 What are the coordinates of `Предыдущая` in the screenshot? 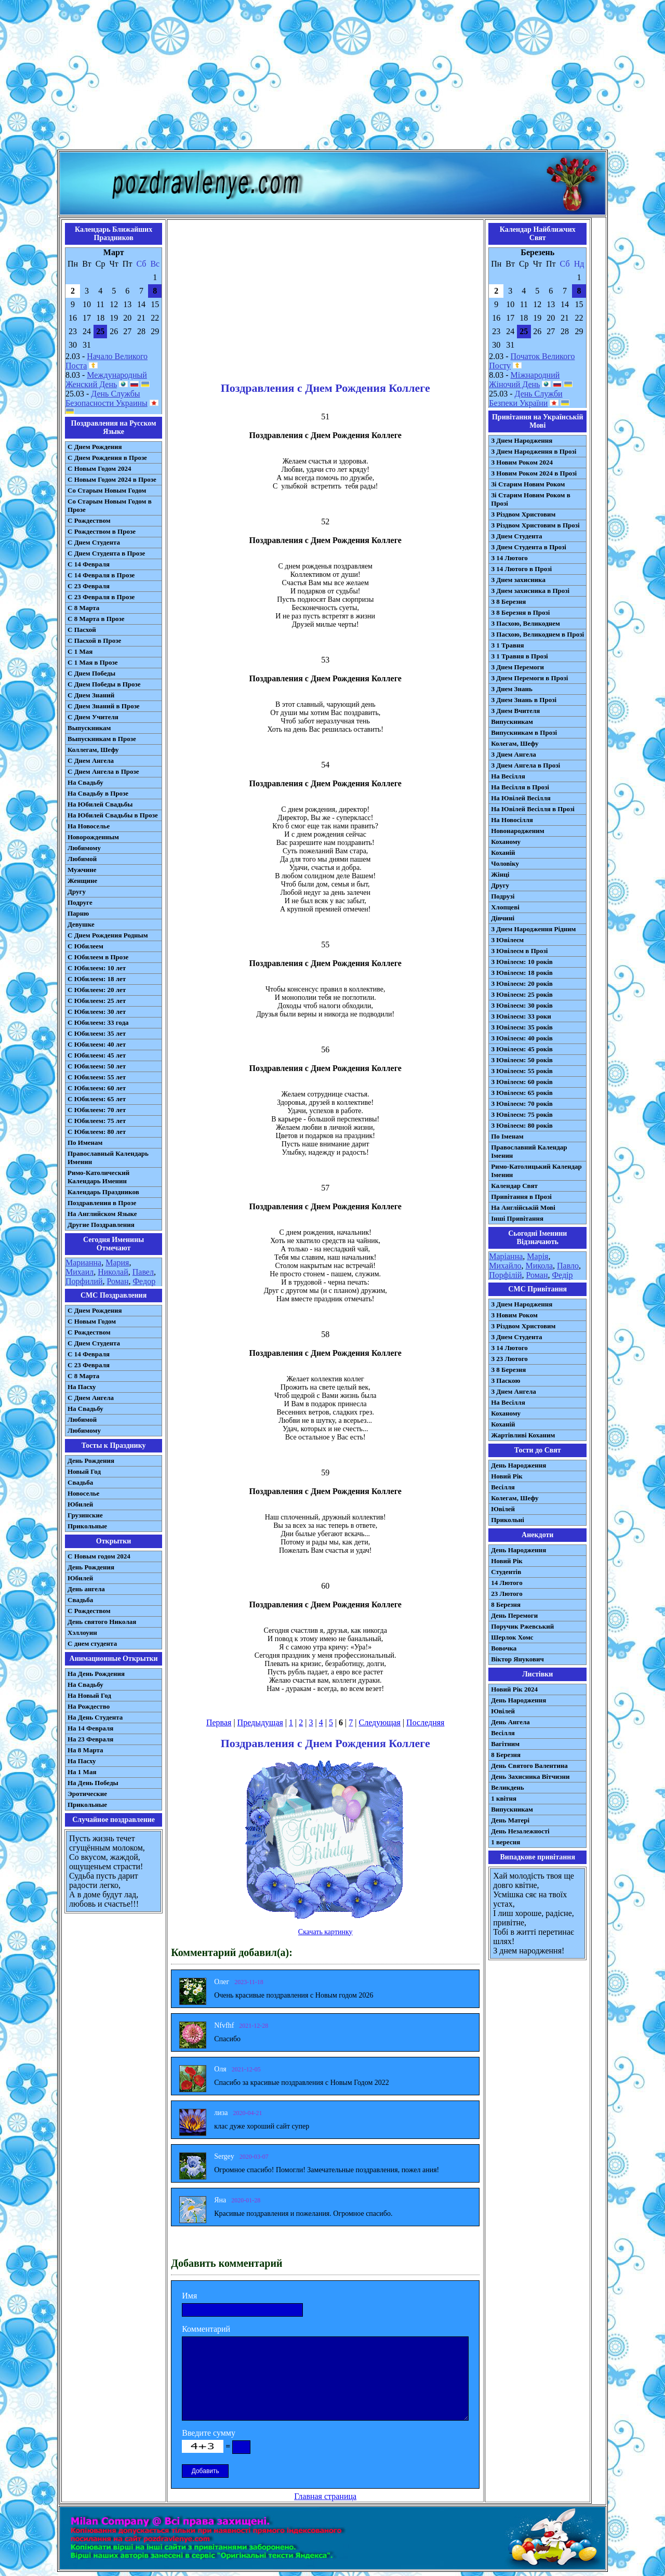 It's located at (260, 1722).